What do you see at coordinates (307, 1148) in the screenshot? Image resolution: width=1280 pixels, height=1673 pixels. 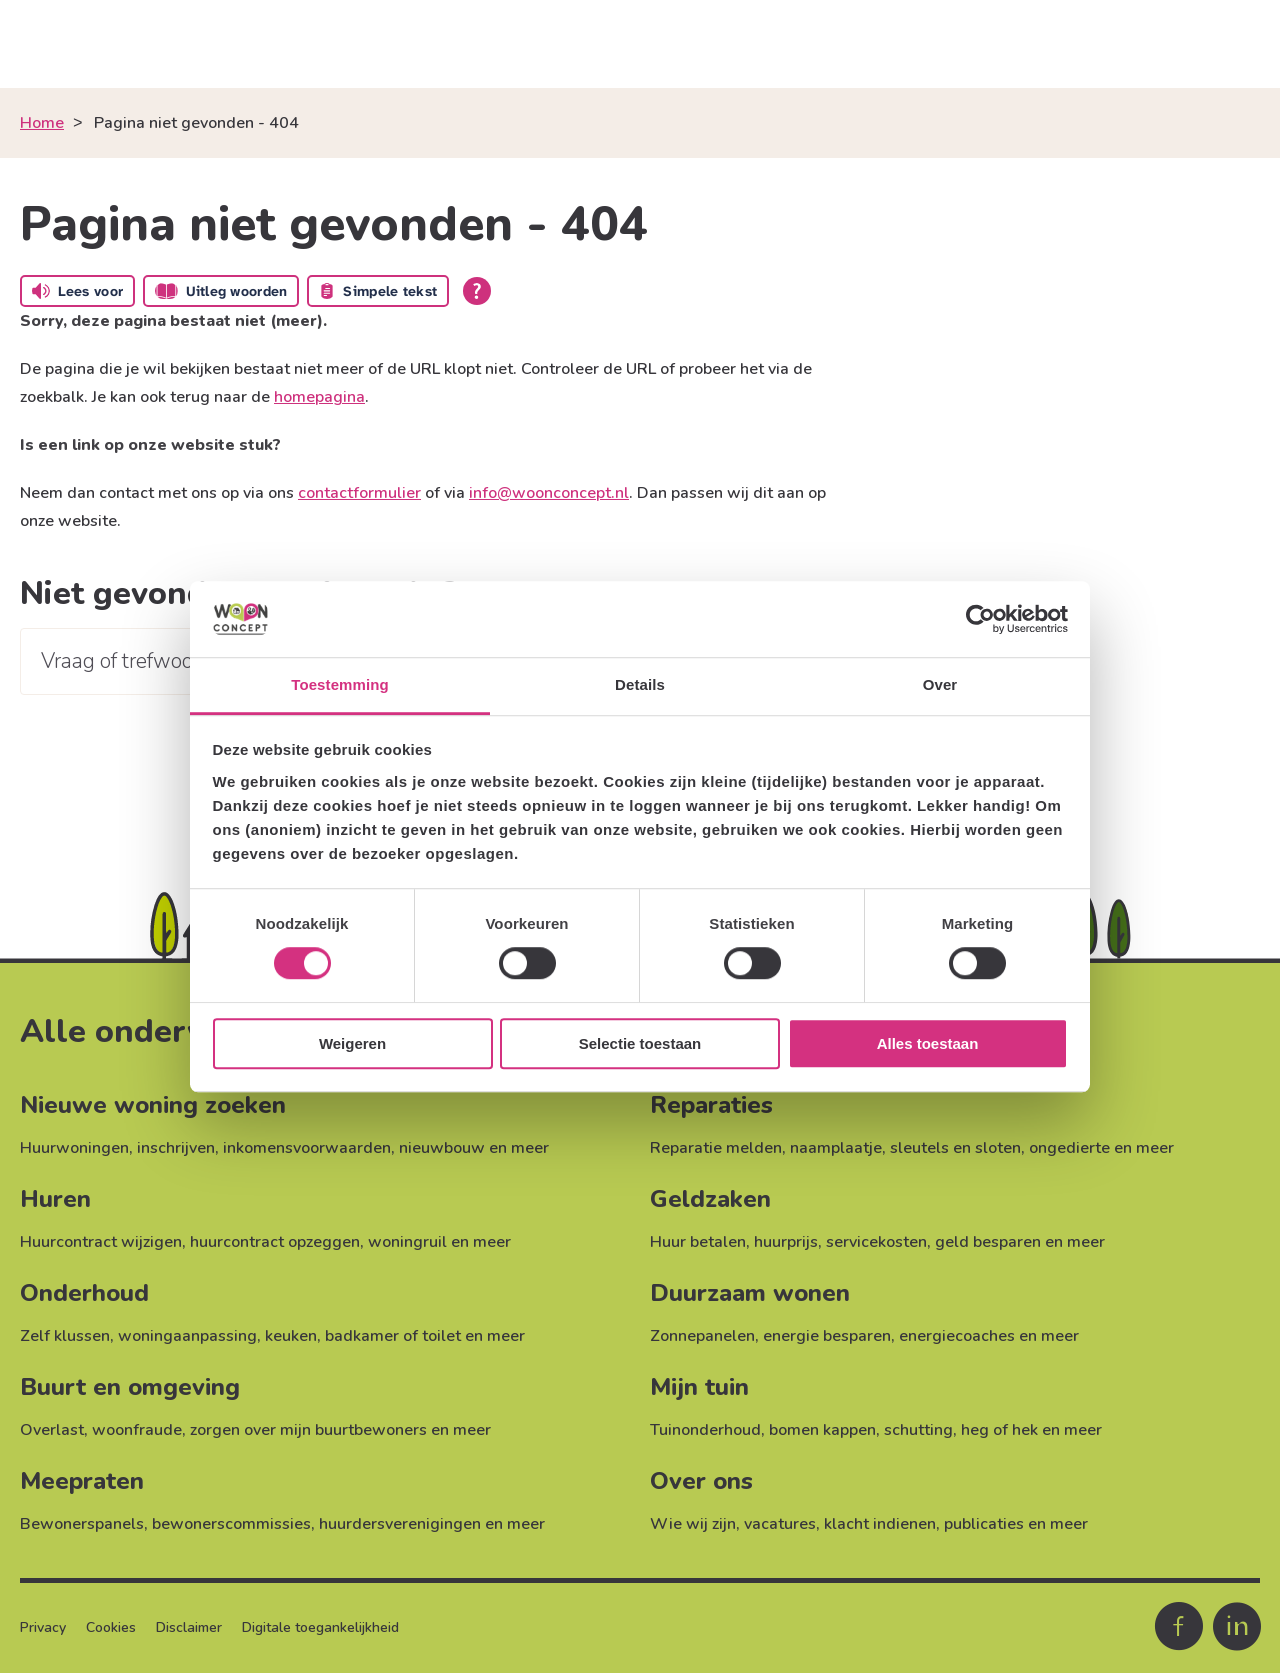 I see `inkomensvoorwaarden` at bounding box center [307, 1148].